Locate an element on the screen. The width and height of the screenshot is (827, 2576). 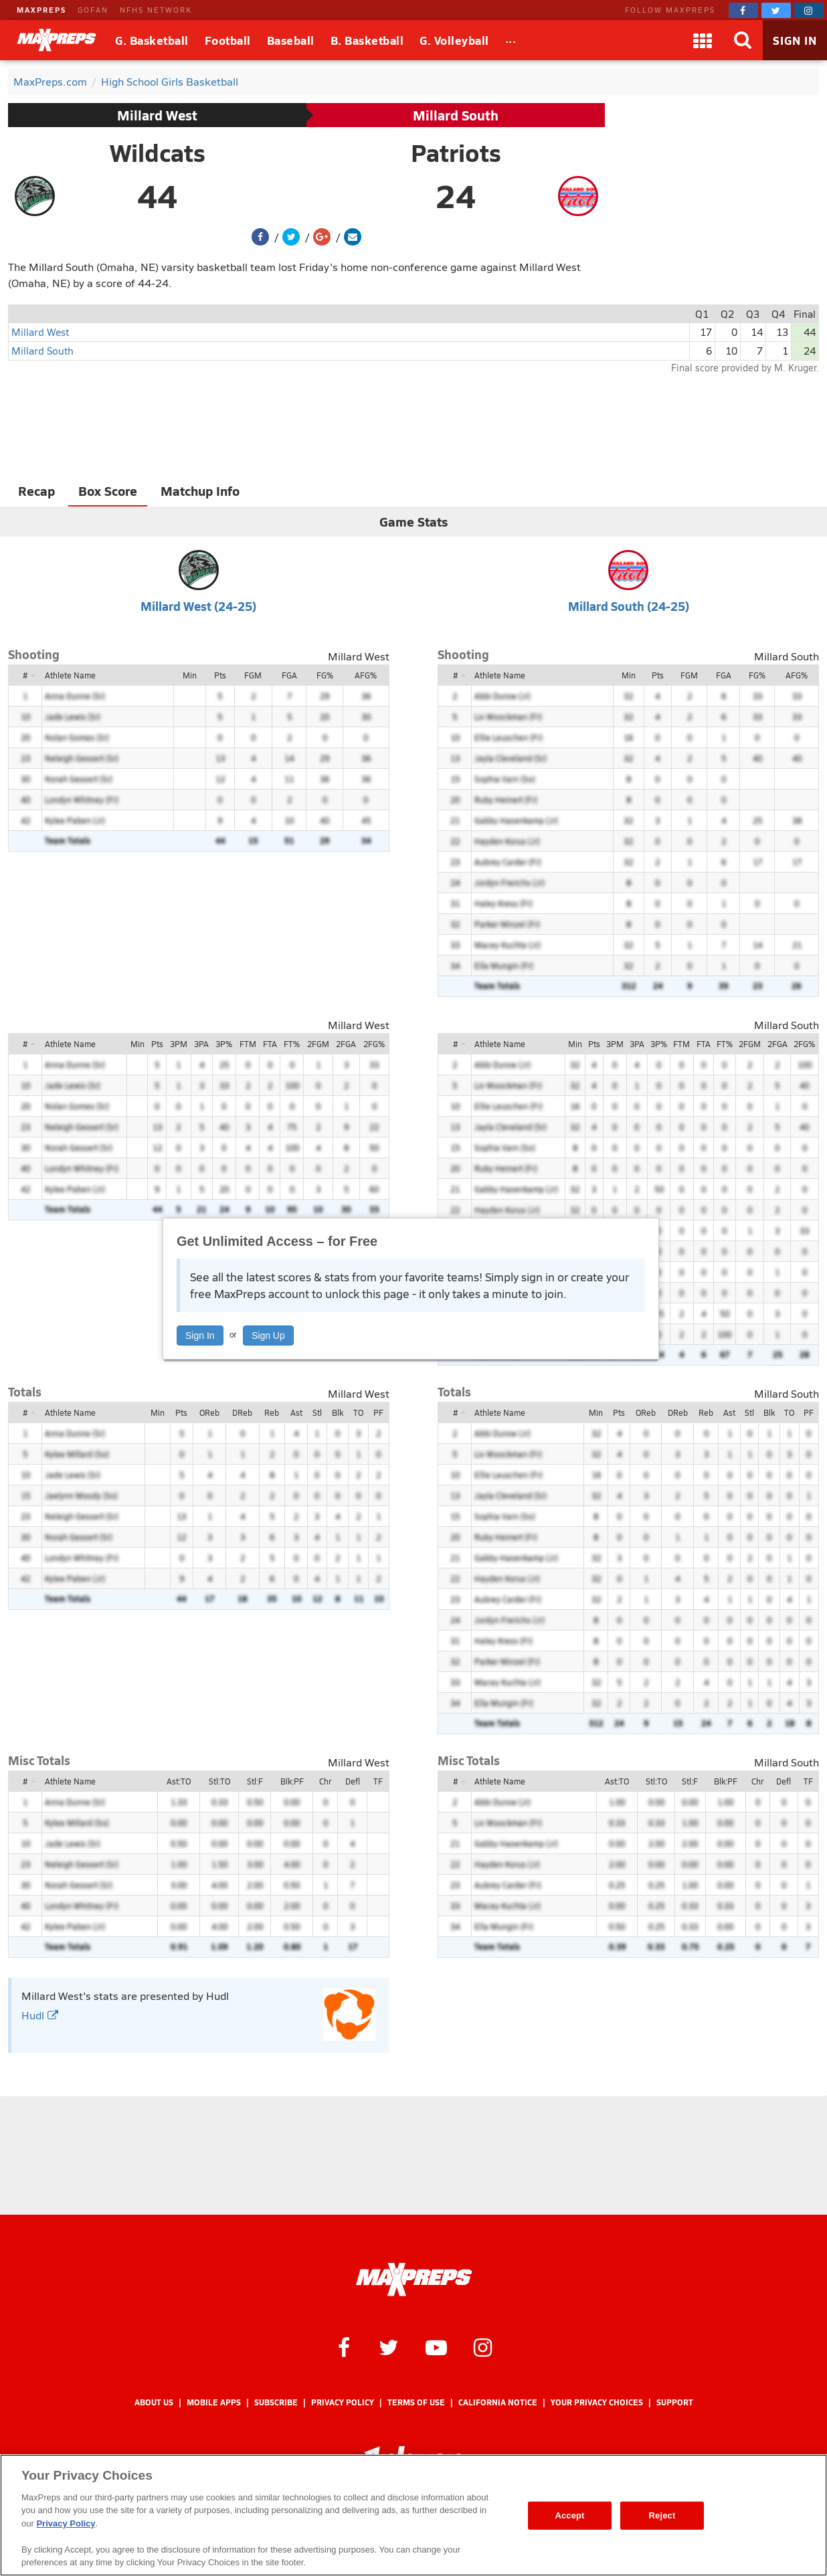
DReb is located at coordinates (242, 1412).